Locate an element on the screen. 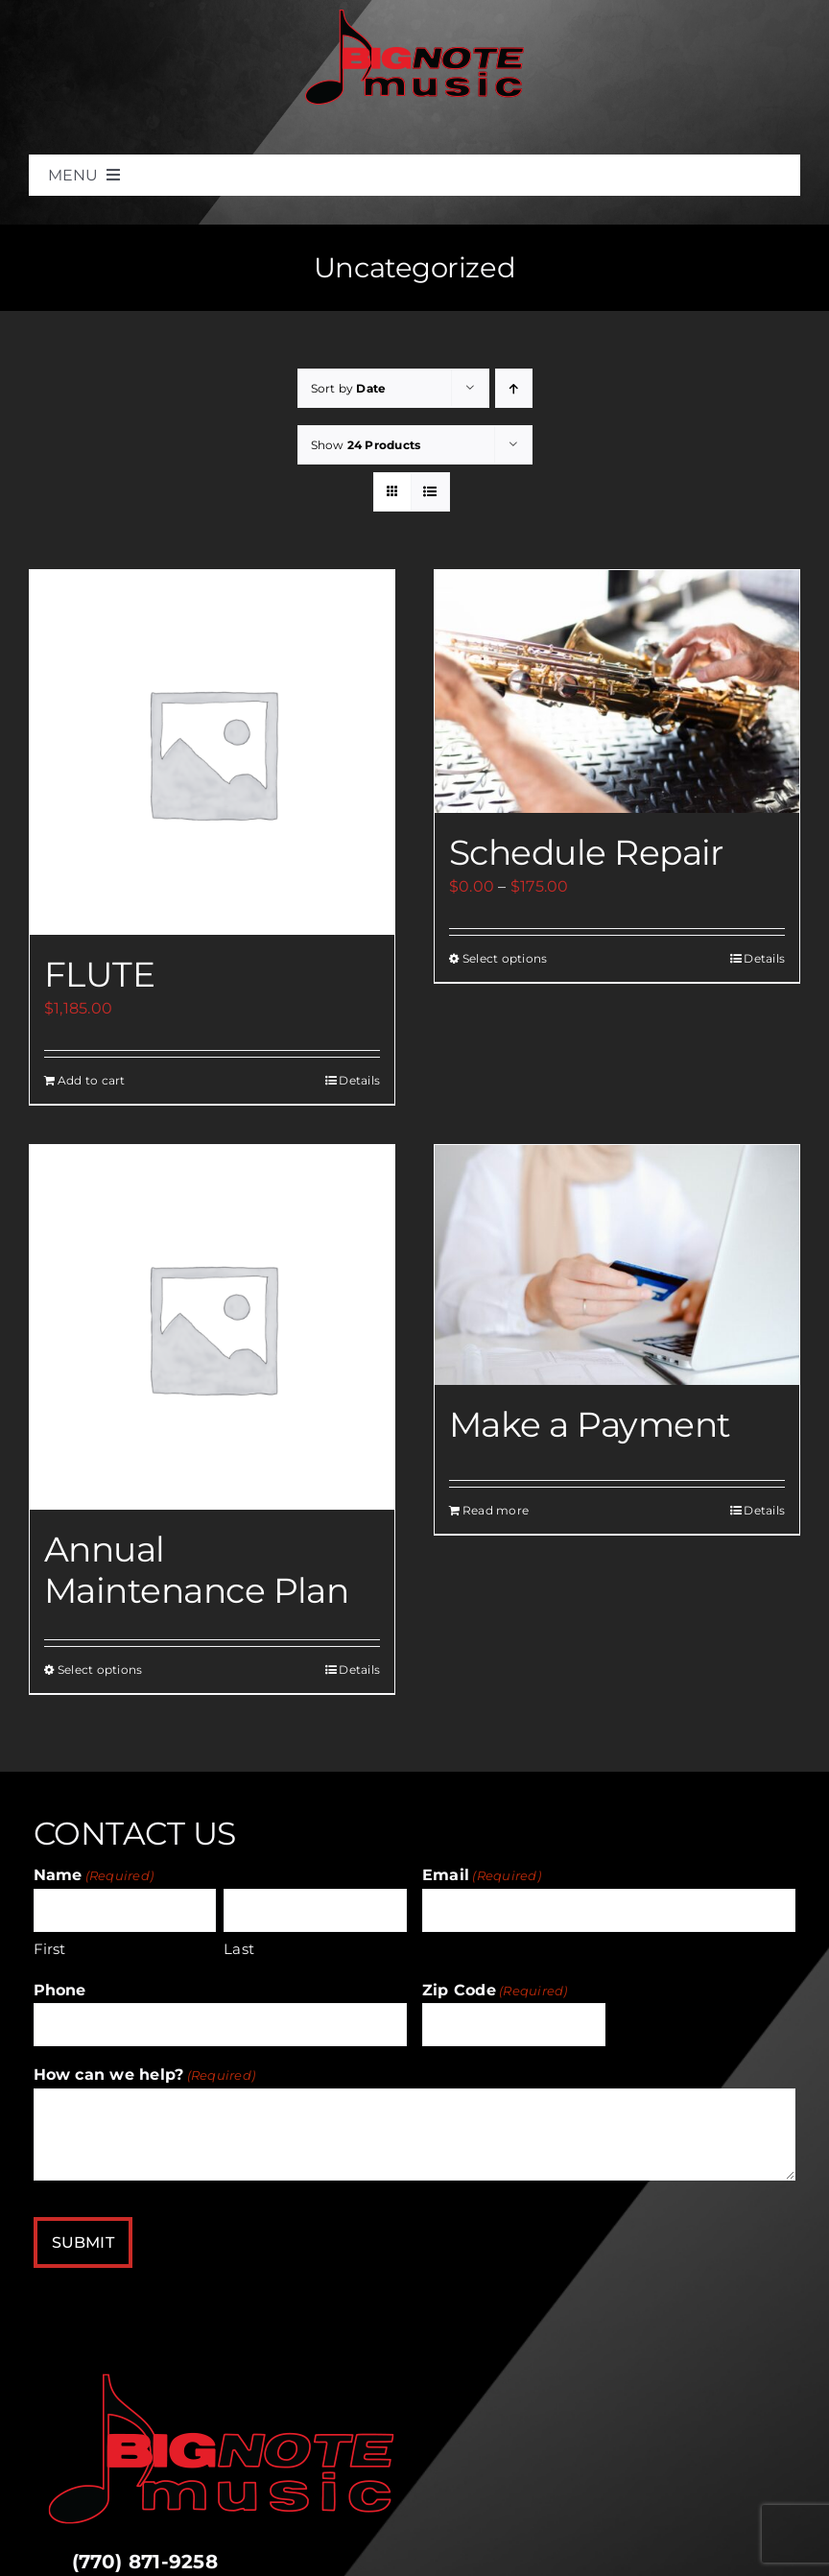 The width and height of the screenshot is (829, 2576). Last is located at coordinates (239, 1949).